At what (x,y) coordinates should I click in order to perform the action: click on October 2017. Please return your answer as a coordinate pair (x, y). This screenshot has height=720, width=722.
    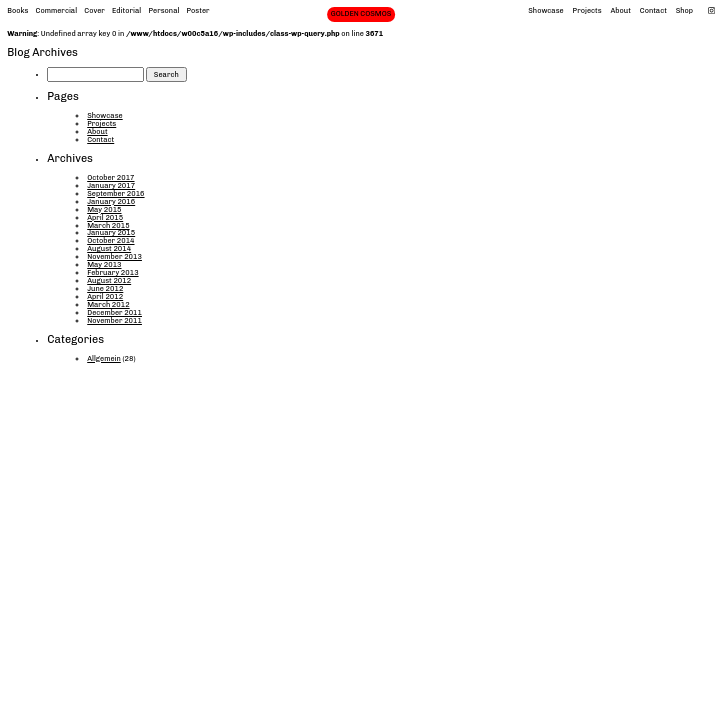
    Looking at the image, I should click on (110, 177).